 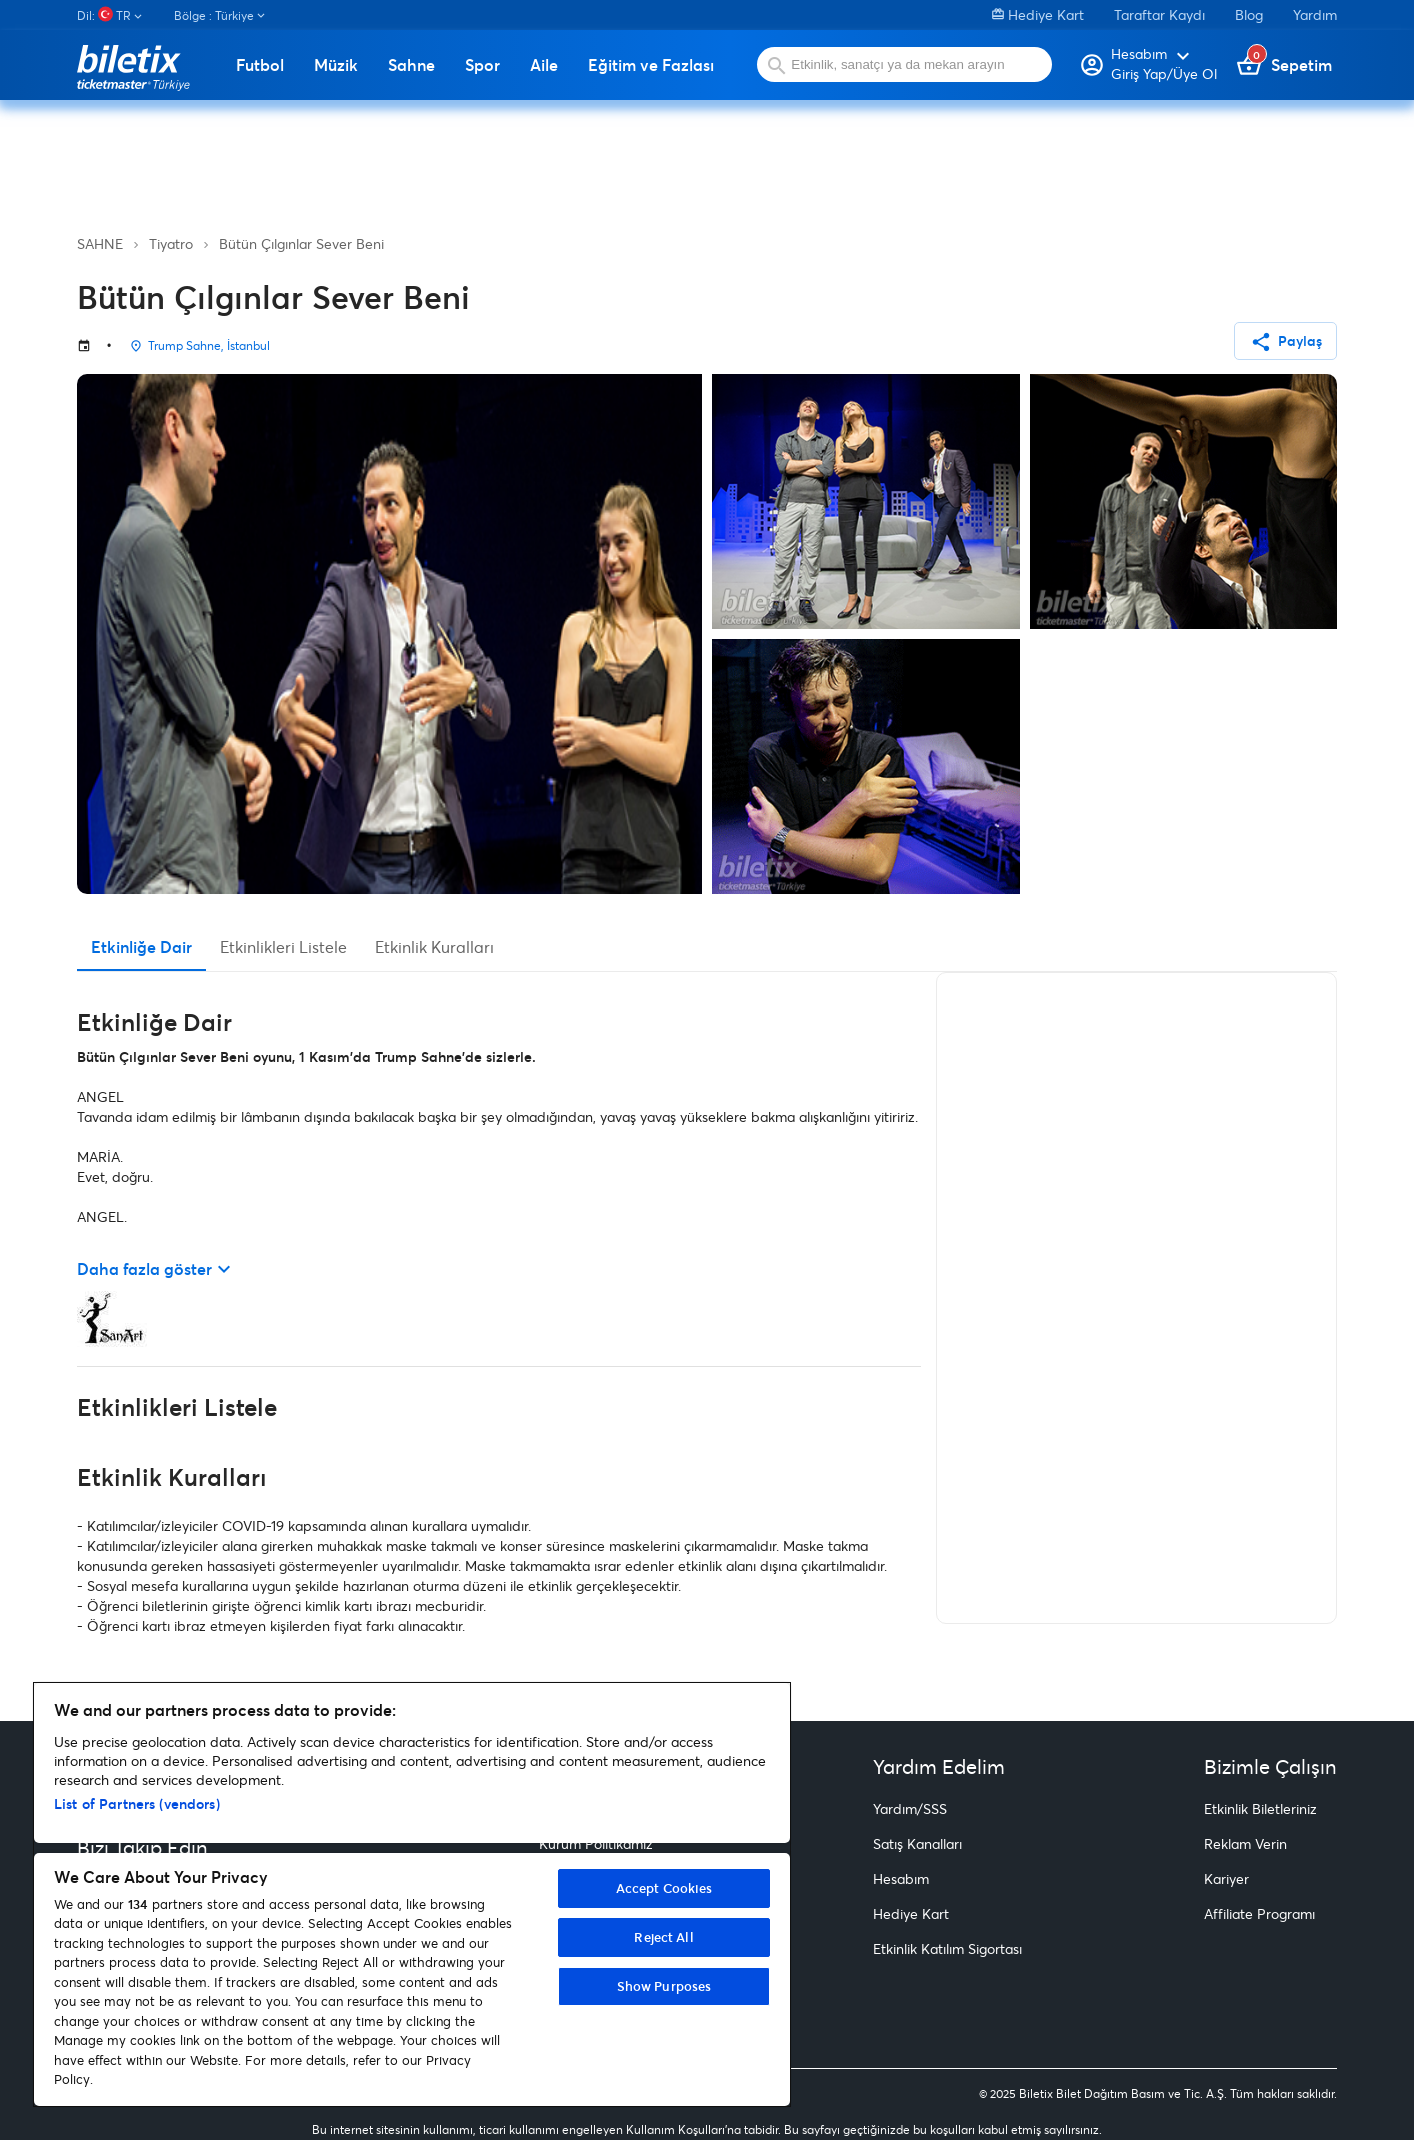 What do you see at coordinates (663, 1937) in the screenshot?
I see `Reject All` at bounding box center [663, 1937].